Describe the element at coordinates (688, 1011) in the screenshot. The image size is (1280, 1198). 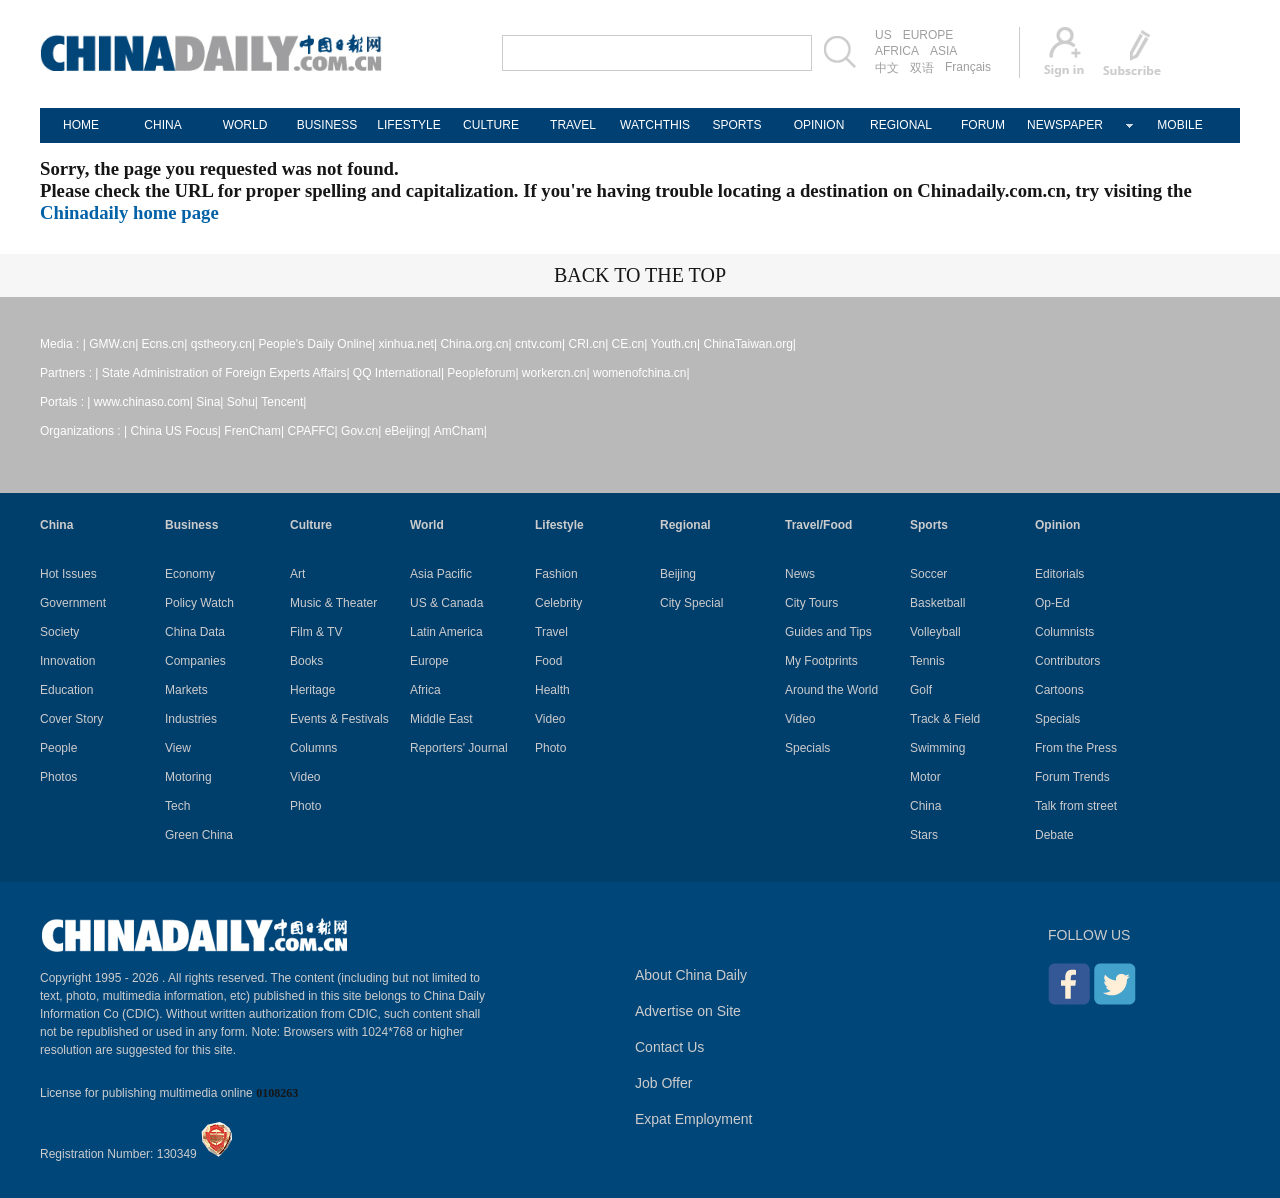
I see `Advertise on Site` at that location.